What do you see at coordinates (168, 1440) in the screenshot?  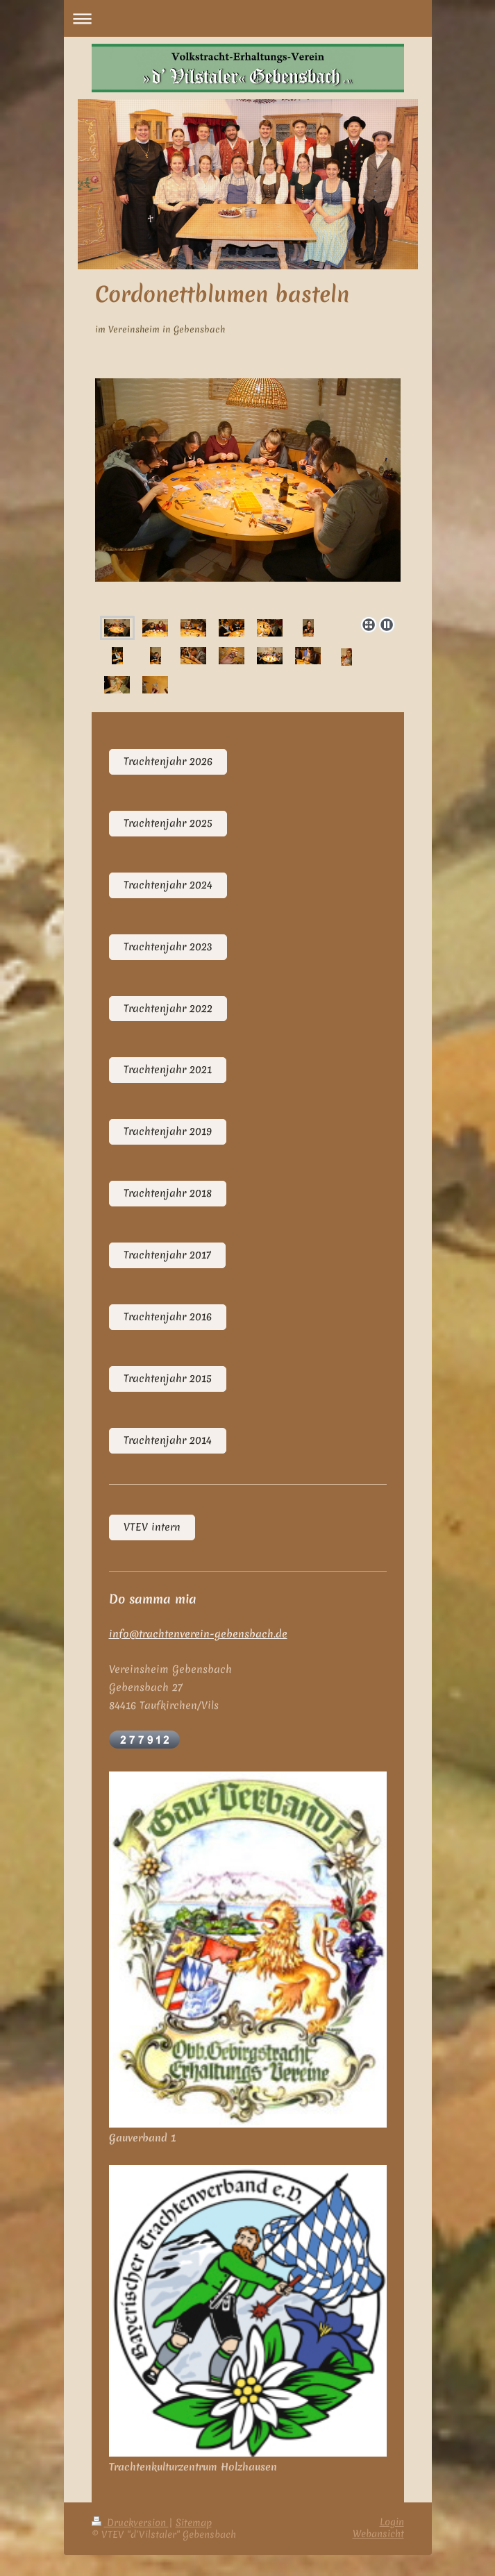 I see `Trachtenjahr 2014` at bounding box center [168, 1440].